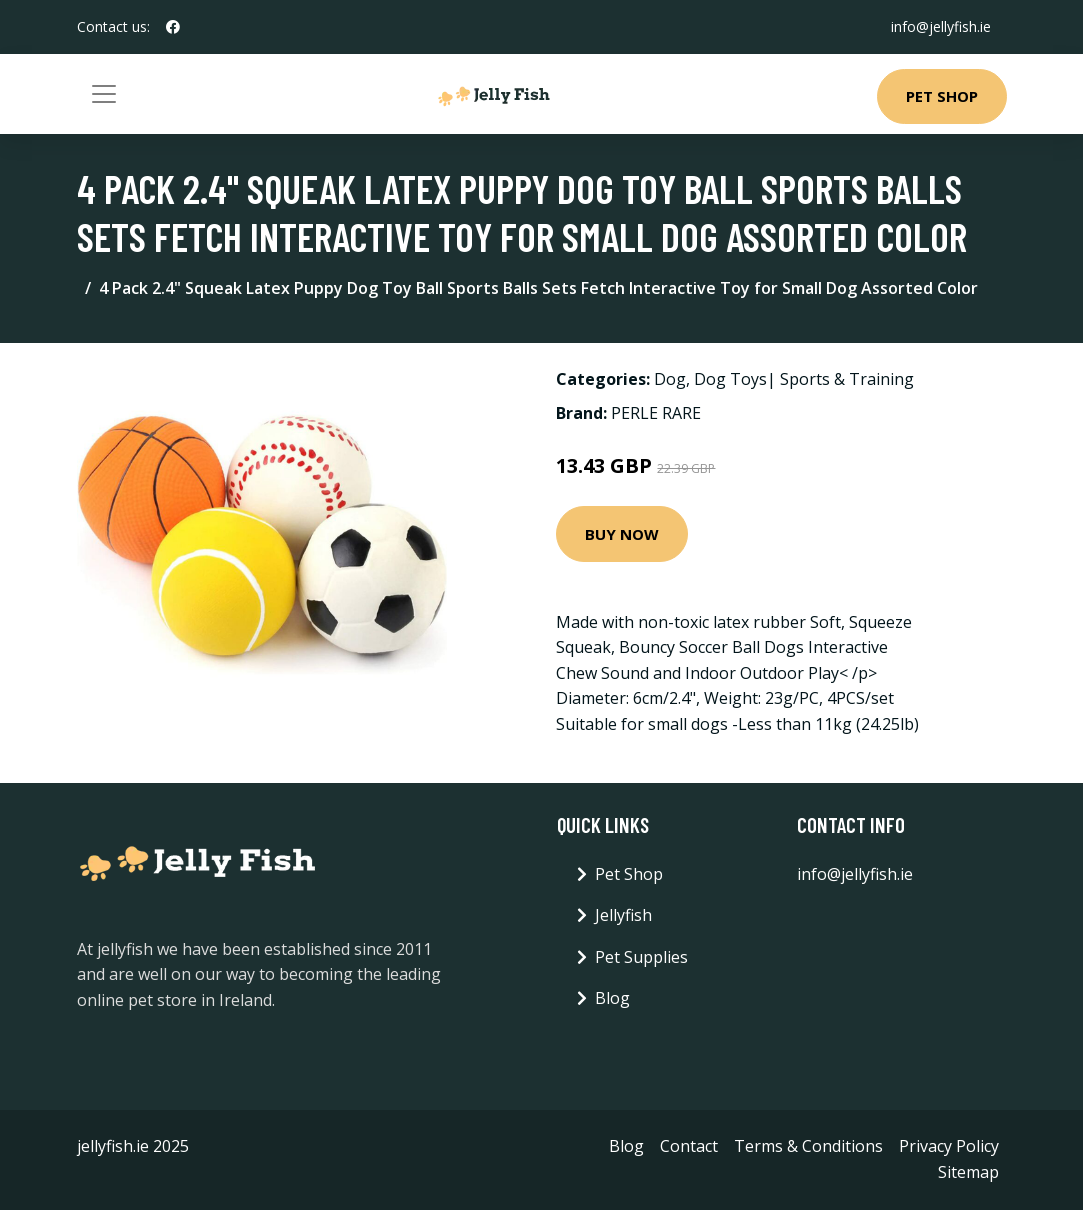 This screenshot has height=1210, width=1083. Describe the element at coordinates (689, 1146) in the screenshot. I see `Contact` at that location.